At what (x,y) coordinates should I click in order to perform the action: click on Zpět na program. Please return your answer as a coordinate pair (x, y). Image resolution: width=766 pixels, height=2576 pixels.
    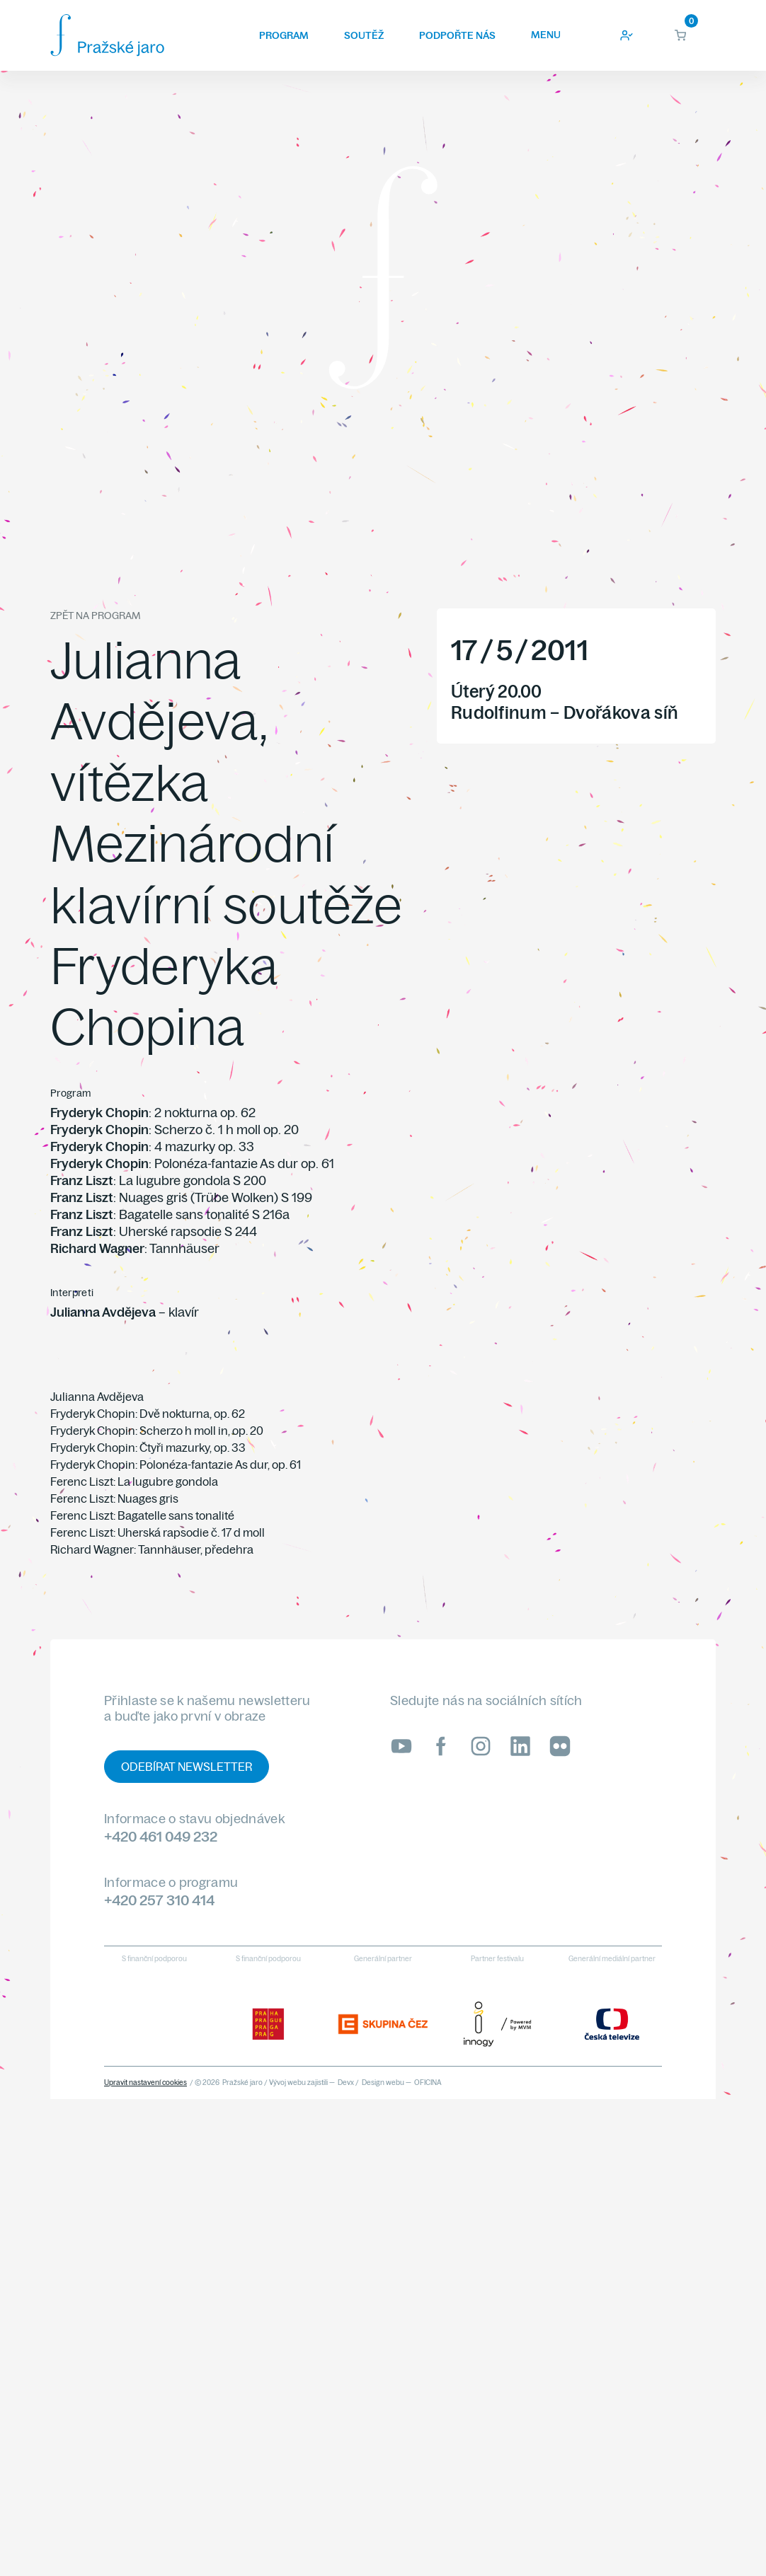
    Looking at the image, I should click on (95, 615).